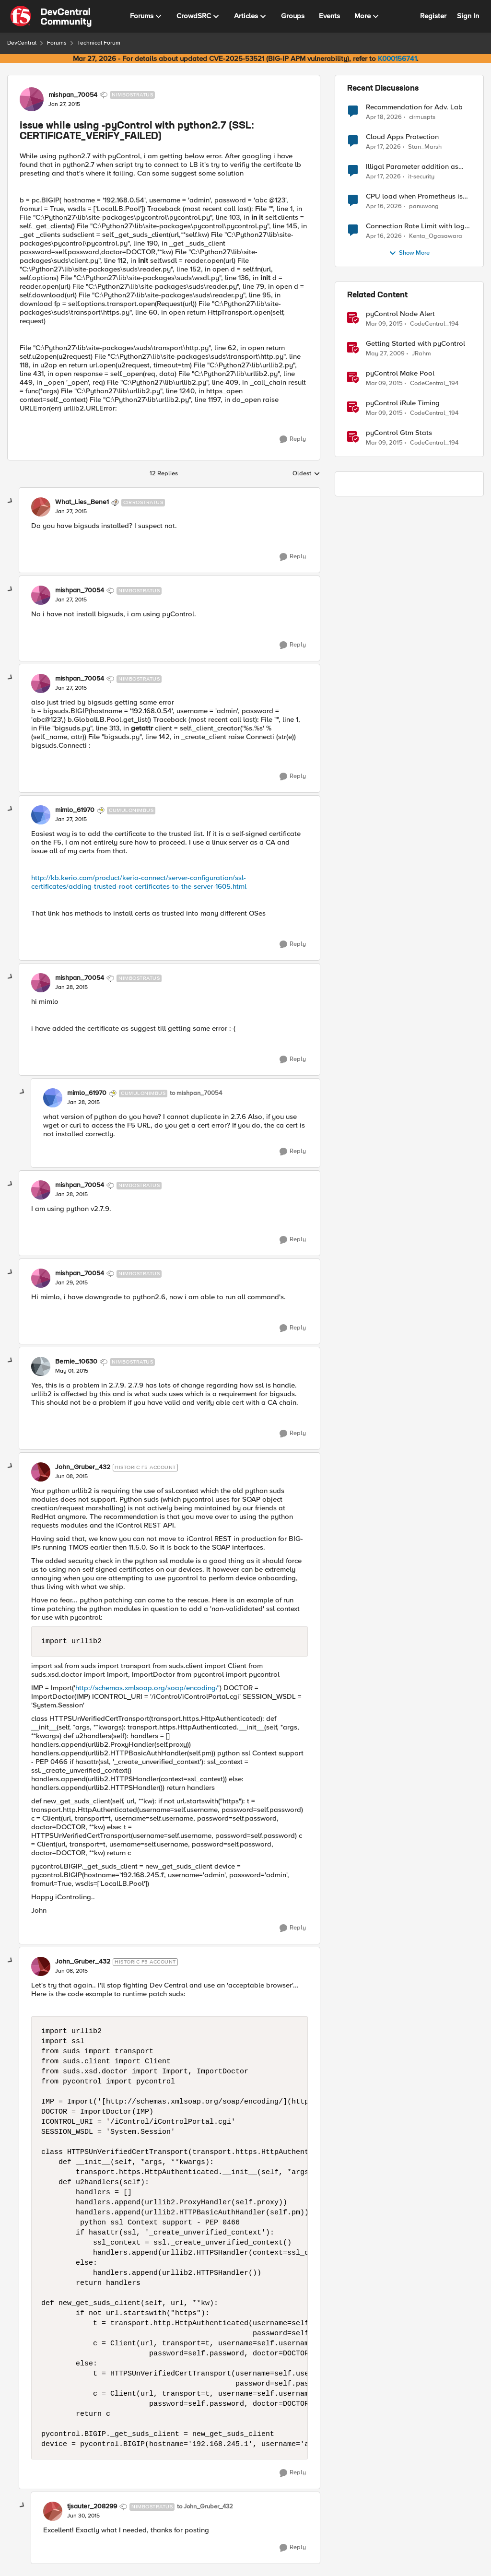 This screenshot has height=2576, width=491. I want to click on JRahm [View Profile: JRahm, Rank: Admin], so click(421, 353).